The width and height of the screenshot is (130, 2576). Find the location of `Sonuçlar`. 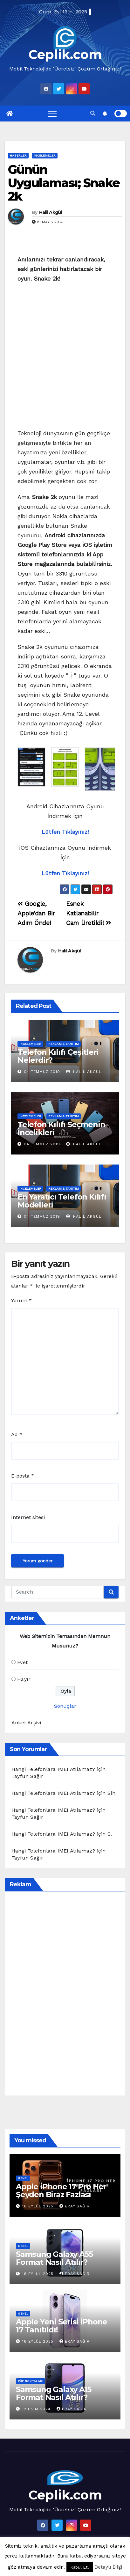

Sonuçlar is located at coordinates (65, 1706).